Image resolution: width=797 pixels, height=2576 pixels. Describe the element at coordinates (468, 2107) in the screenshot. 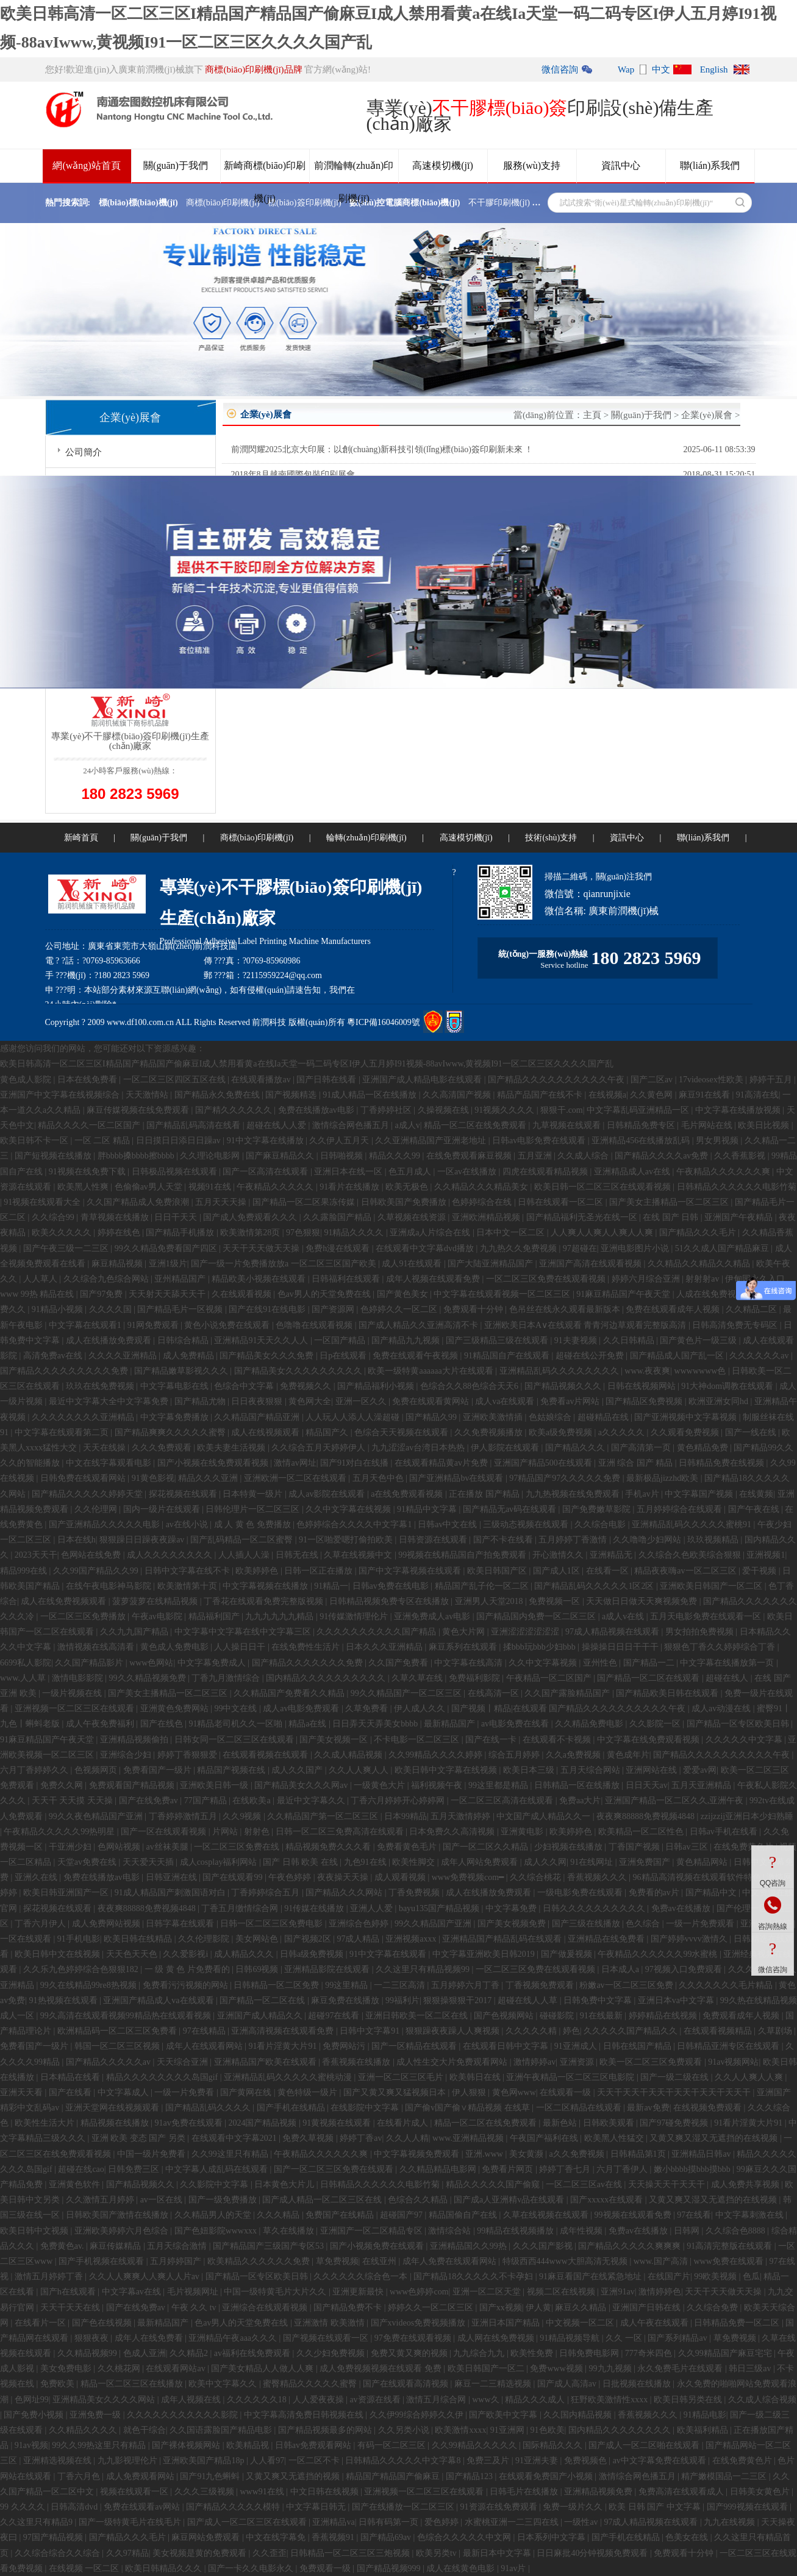

I see `国产偷v国产偷∨精品视频 在线草` at that location.